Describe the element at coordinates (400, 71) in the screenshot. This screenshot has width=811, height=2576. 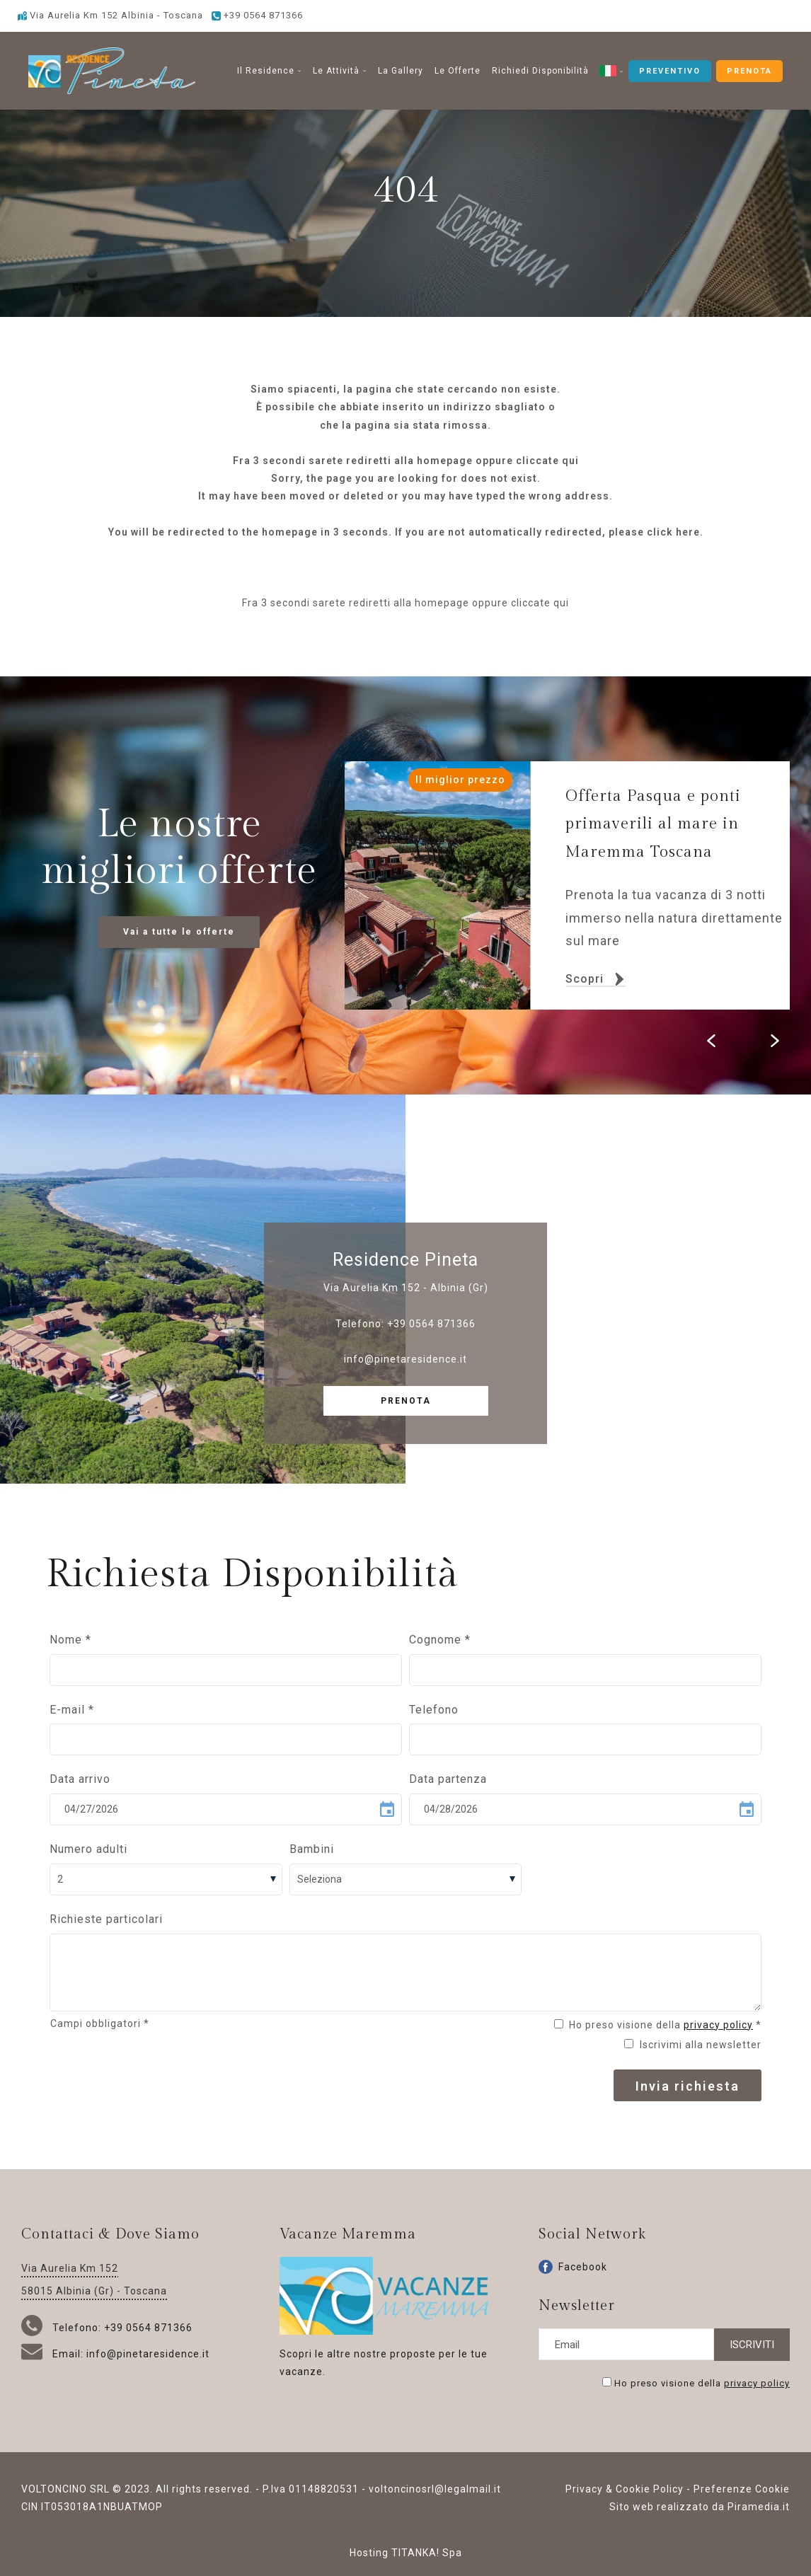
I see `La Gallery` at that location.